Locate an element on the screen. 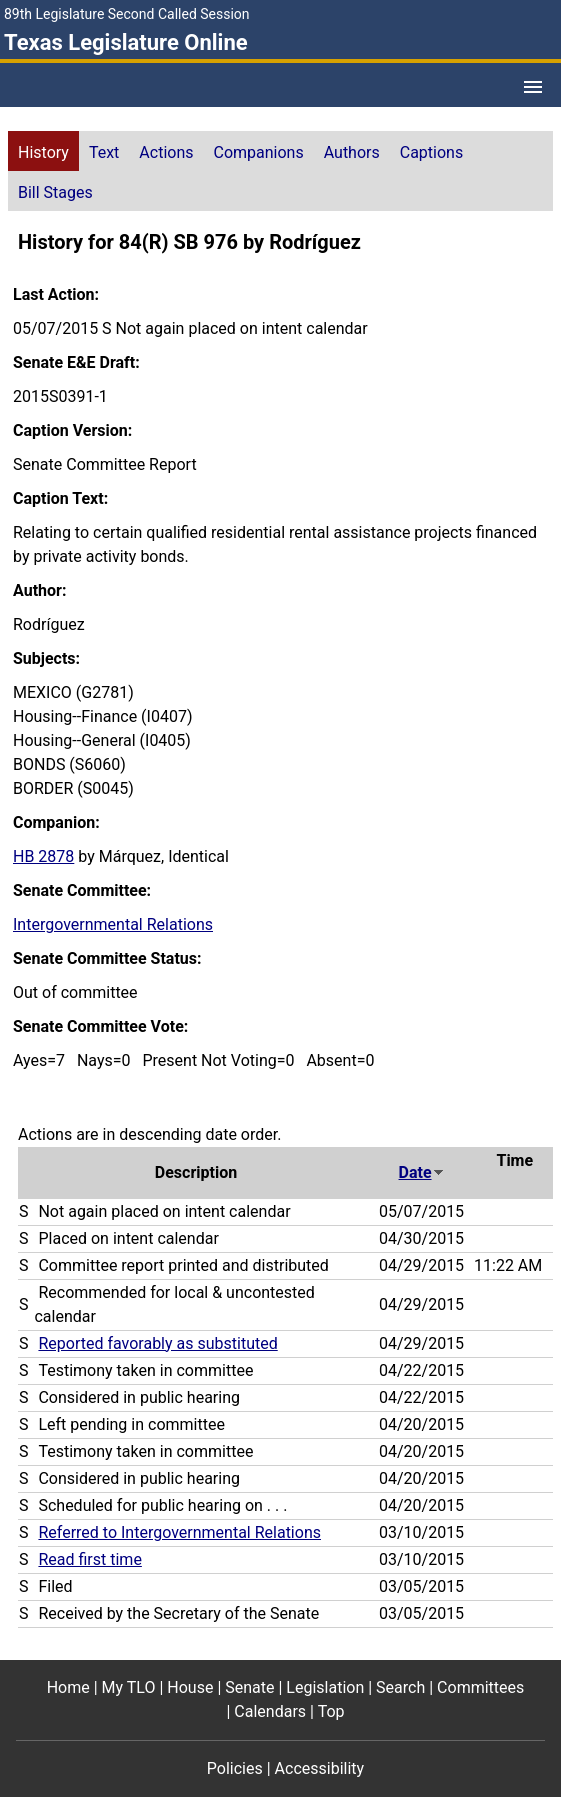 The image size is (561, 1797). Committees [Committees footer menu item] is located at coordinates (480, 1687).